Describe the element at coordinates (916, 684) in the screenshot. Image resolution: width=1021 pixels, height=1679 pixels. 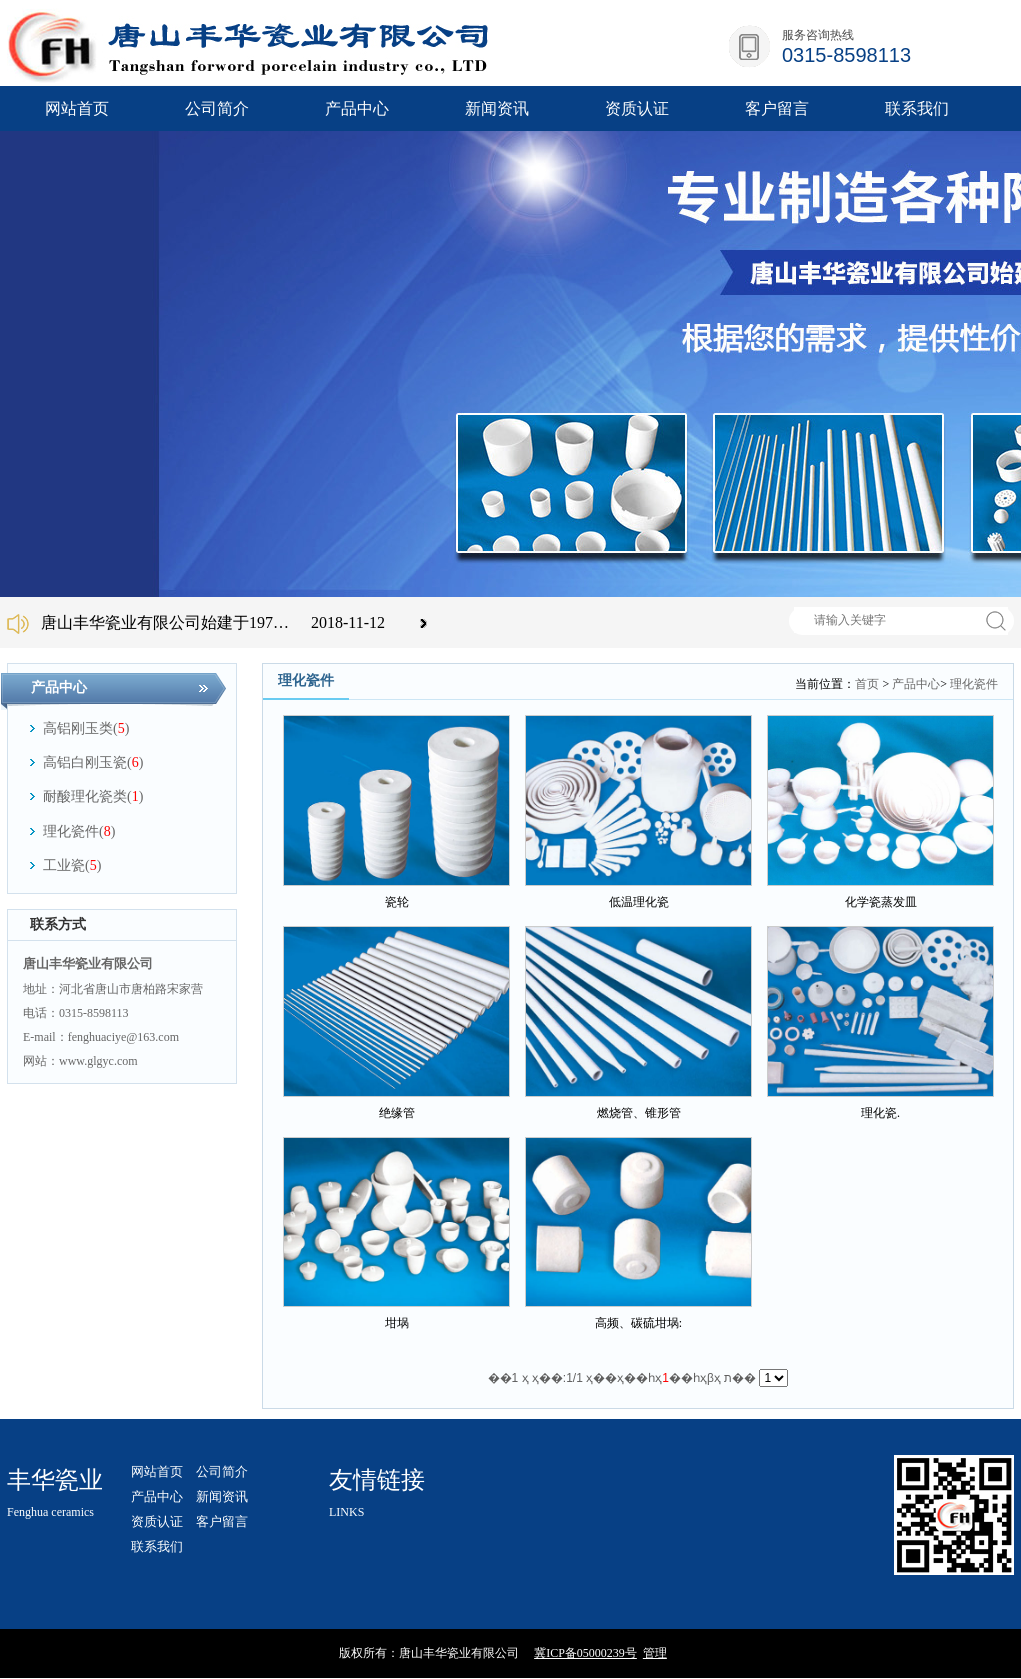
I see `产品中心` at that location.